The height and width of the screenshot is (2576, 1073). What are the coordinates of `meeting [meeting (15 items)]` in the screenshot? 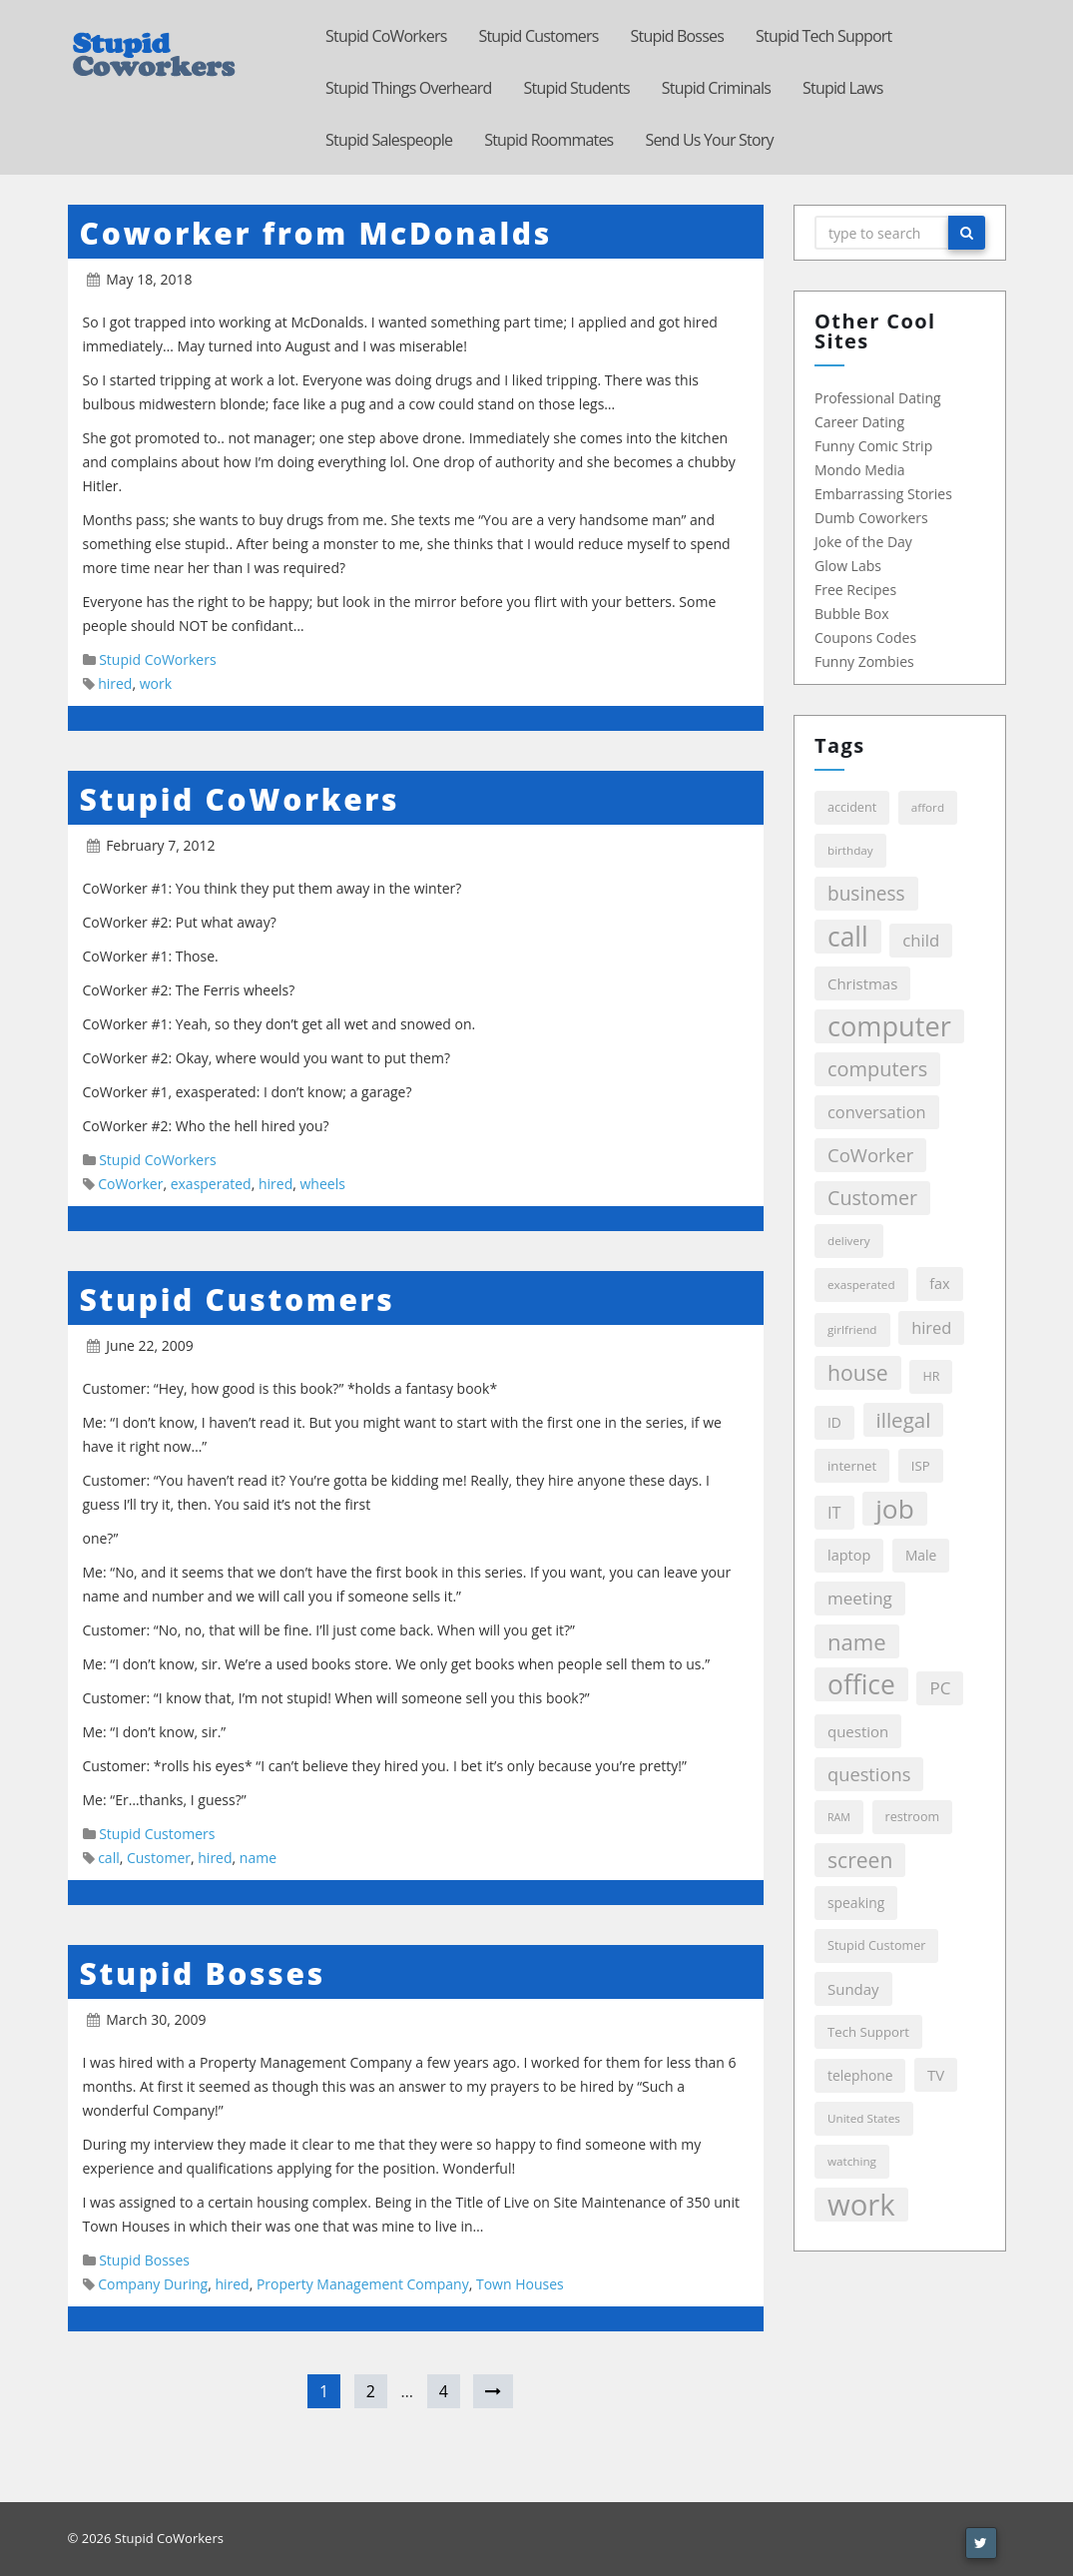 It's located at (858, 1598).